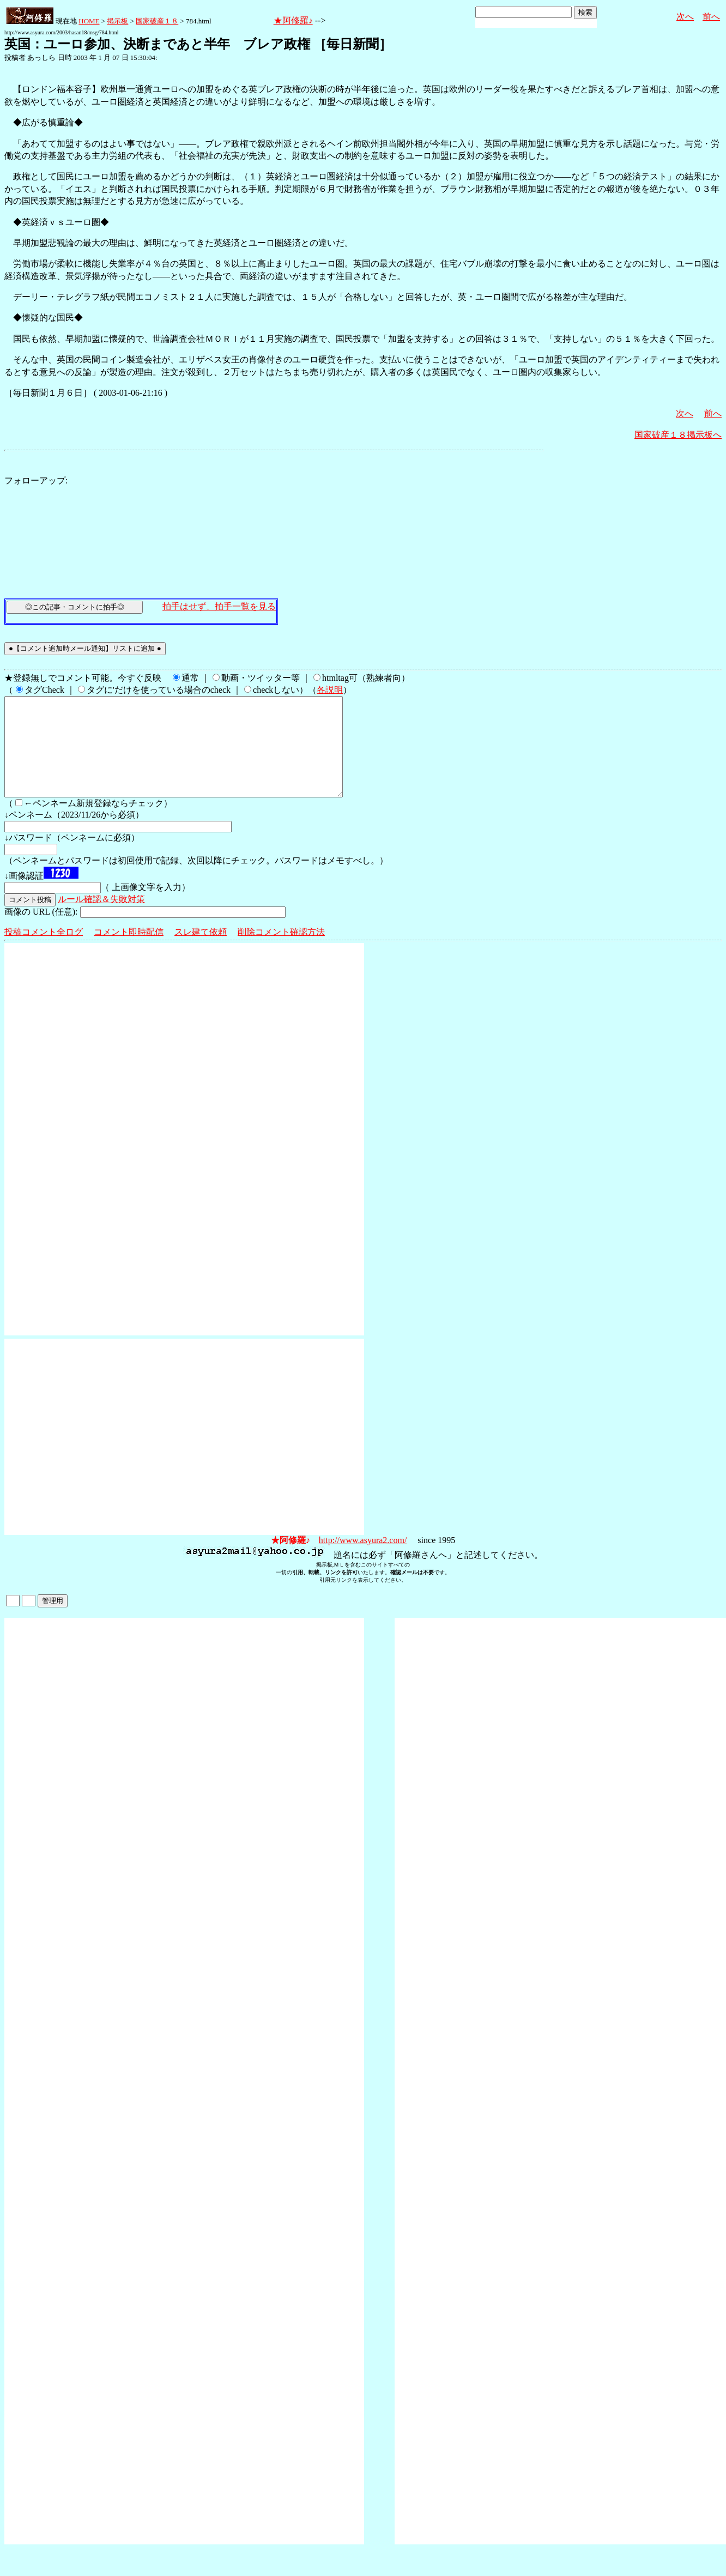 Image resolution: width=726 pixels, height=2576 pixels. I want to click on ★阿修羅♪, so click(293, 20).